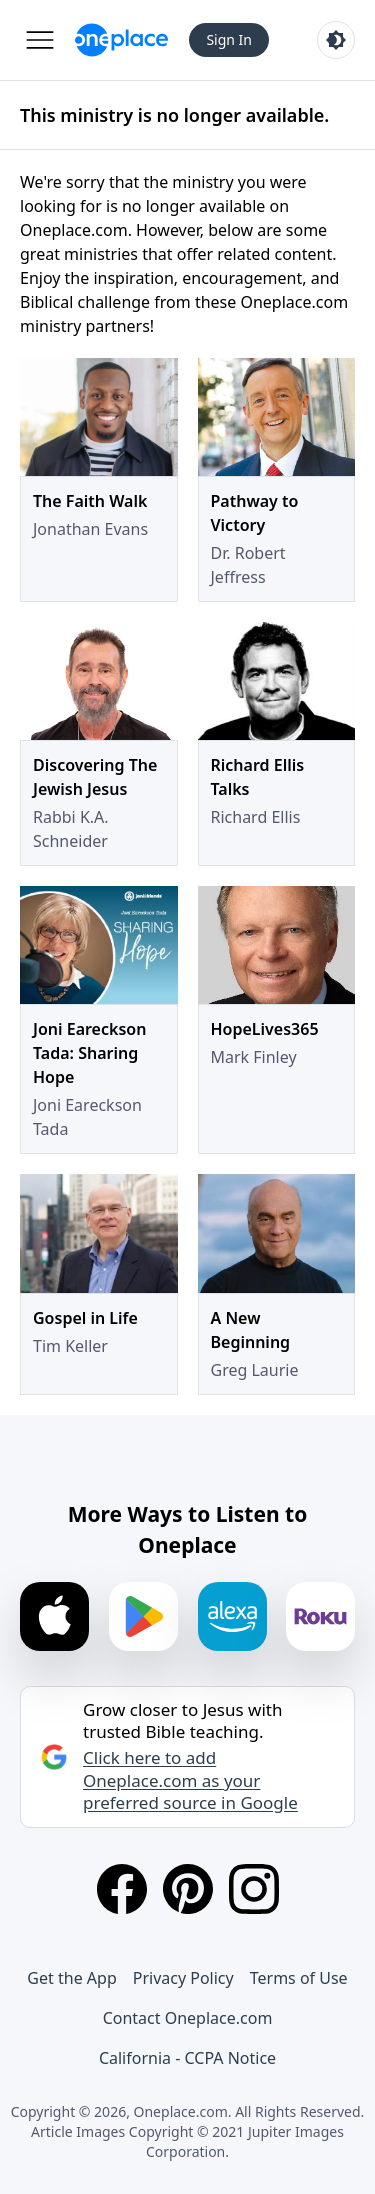  What do you see at coordinates (299, 1978) in the screenshot?
I see `Terms of Use` at bounding box center [299, 1978].